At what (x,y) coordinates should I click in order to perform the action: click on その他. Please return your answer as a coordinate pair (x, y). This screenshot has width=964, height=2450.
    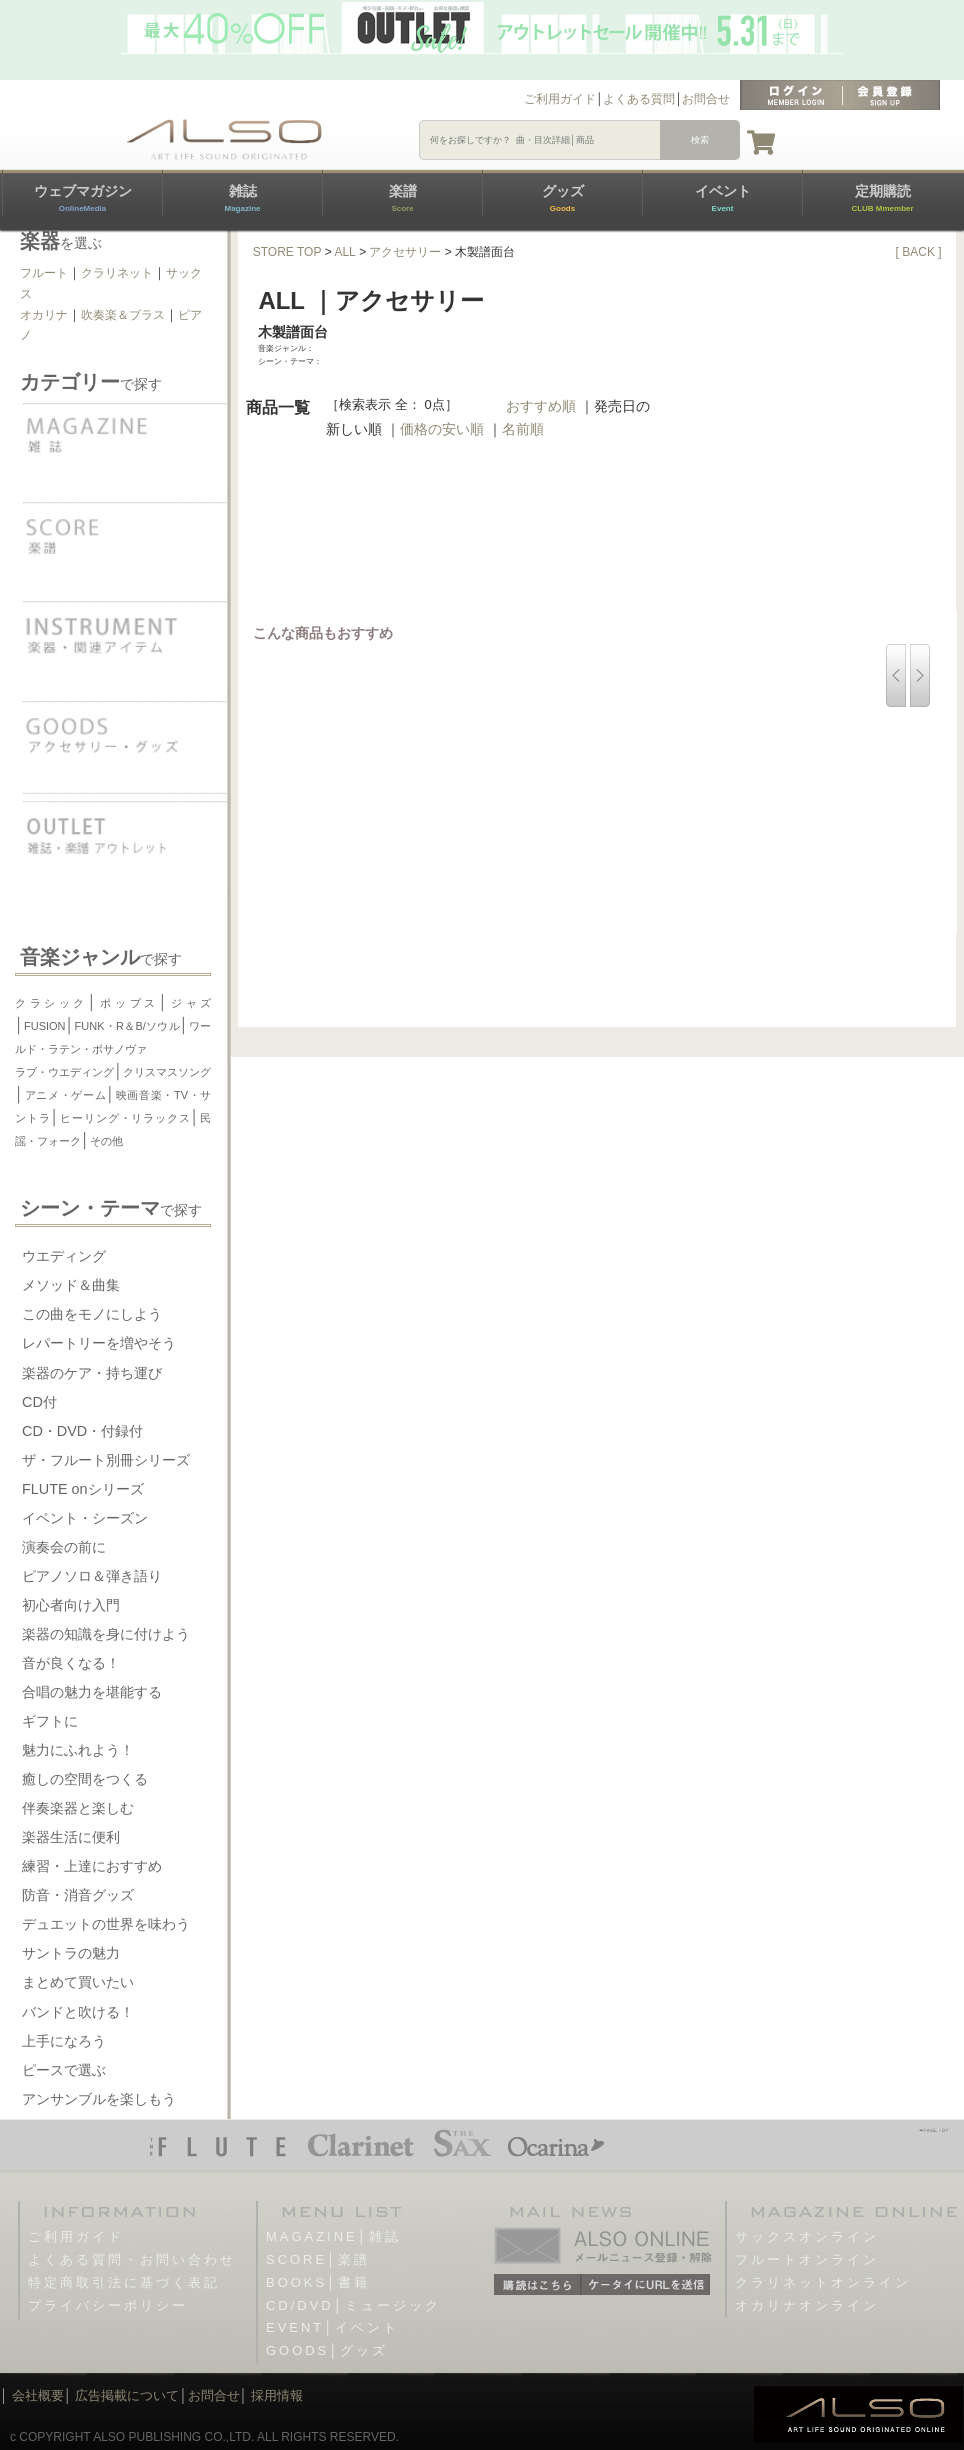
    Looking at the image, I should click on (106, 1141).